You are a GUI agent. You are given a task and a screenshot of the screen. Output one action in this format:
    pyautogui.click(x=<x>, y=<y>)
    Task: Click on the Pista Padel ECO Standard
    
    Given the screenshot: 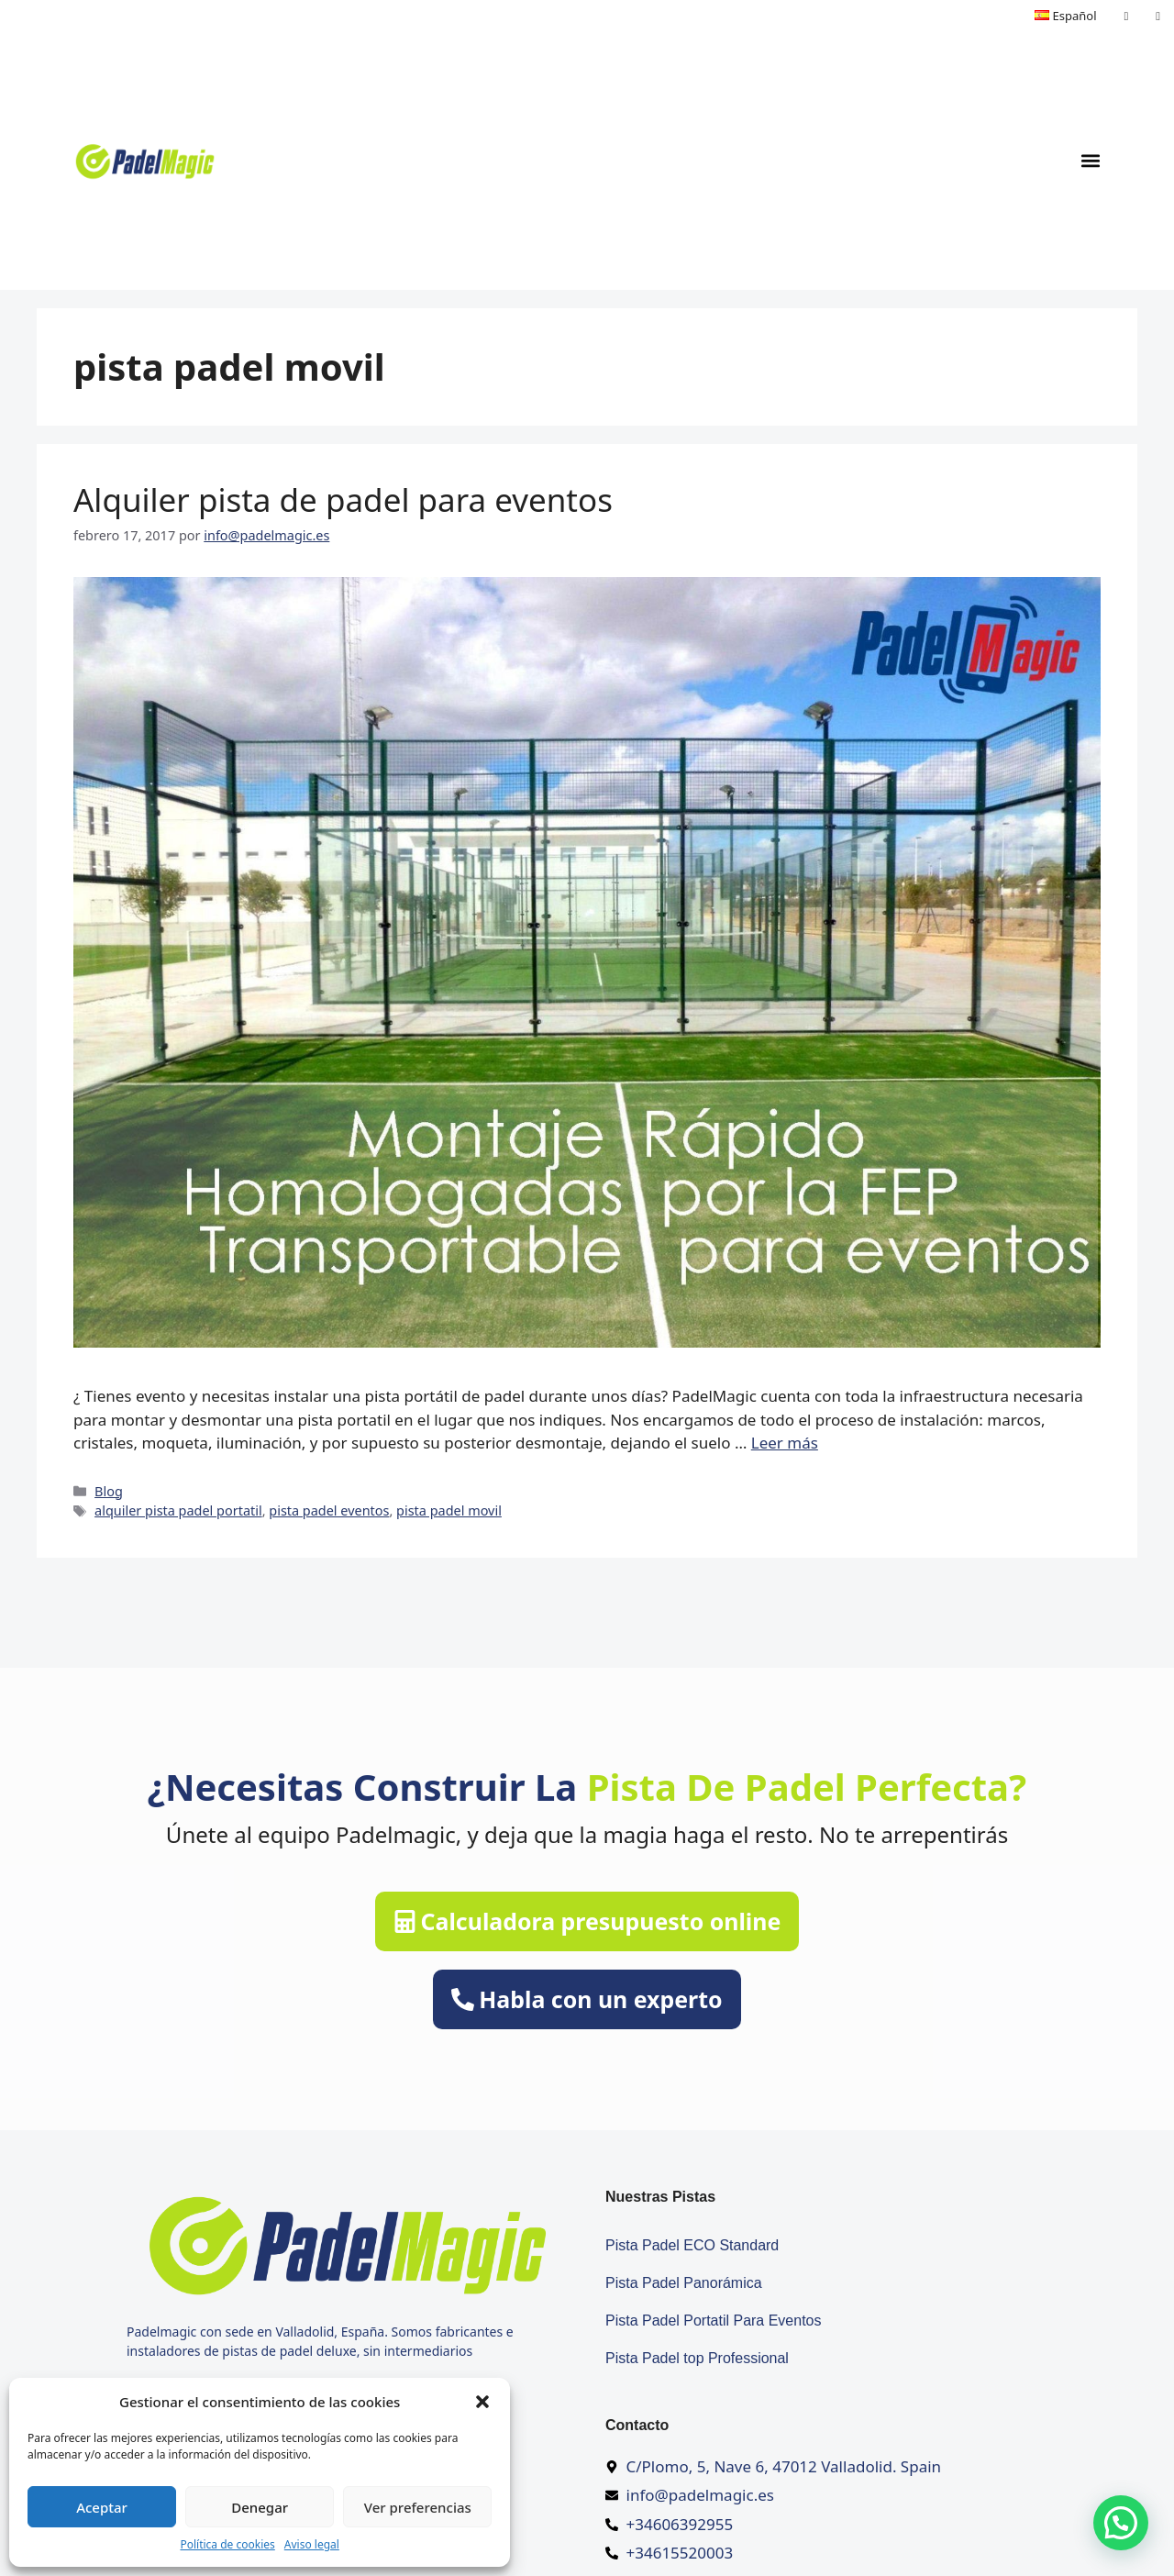 What is the action you would take?
    pyautogui.click(x=692, y=2245)
    